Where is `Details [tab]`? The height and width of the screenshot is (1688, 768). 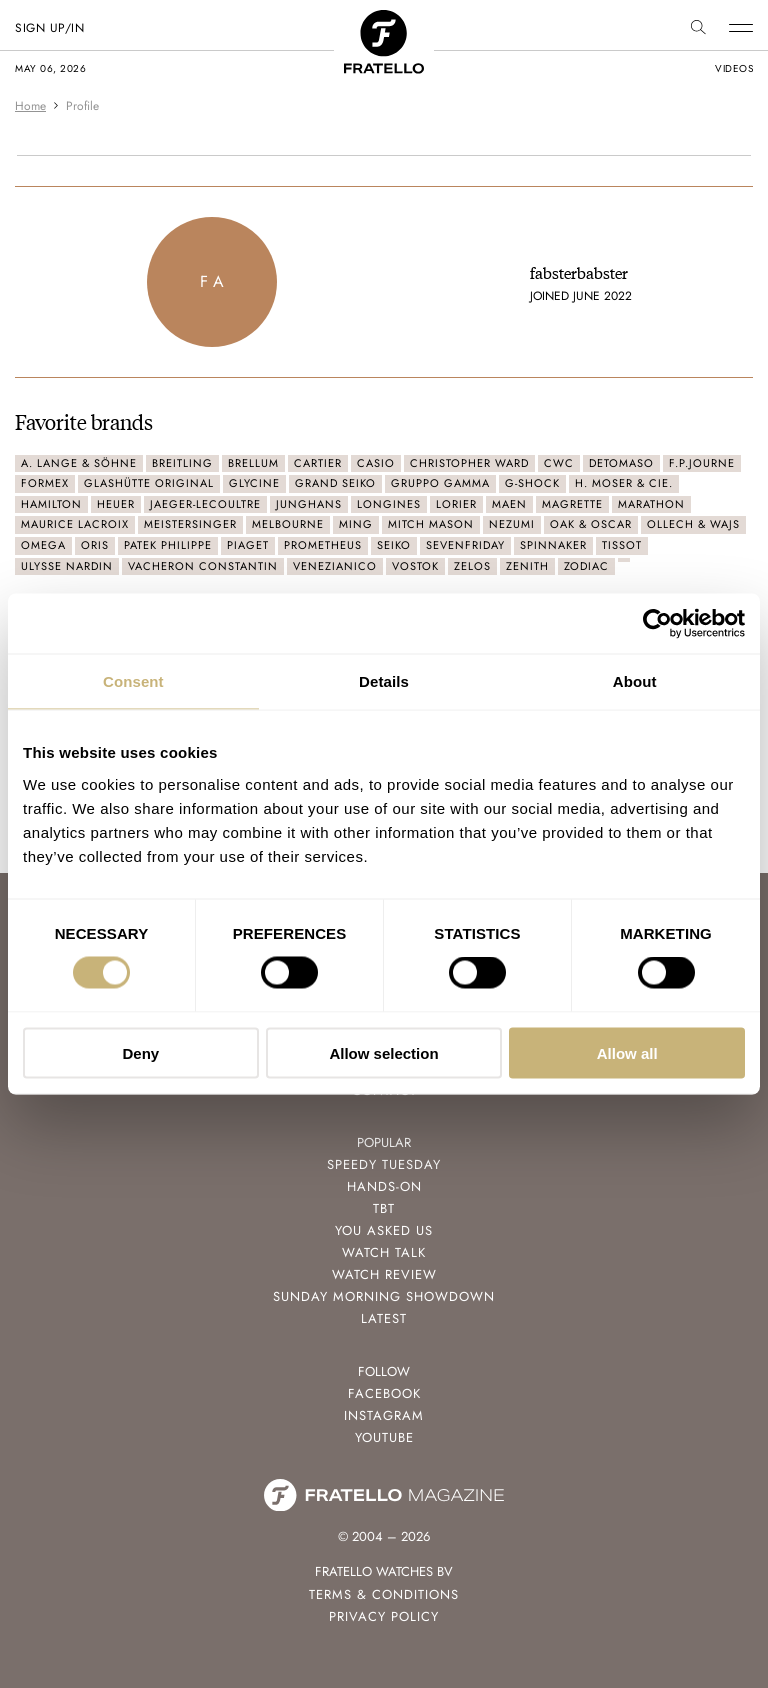
Details [tab] is located at coordinates (384, 681).